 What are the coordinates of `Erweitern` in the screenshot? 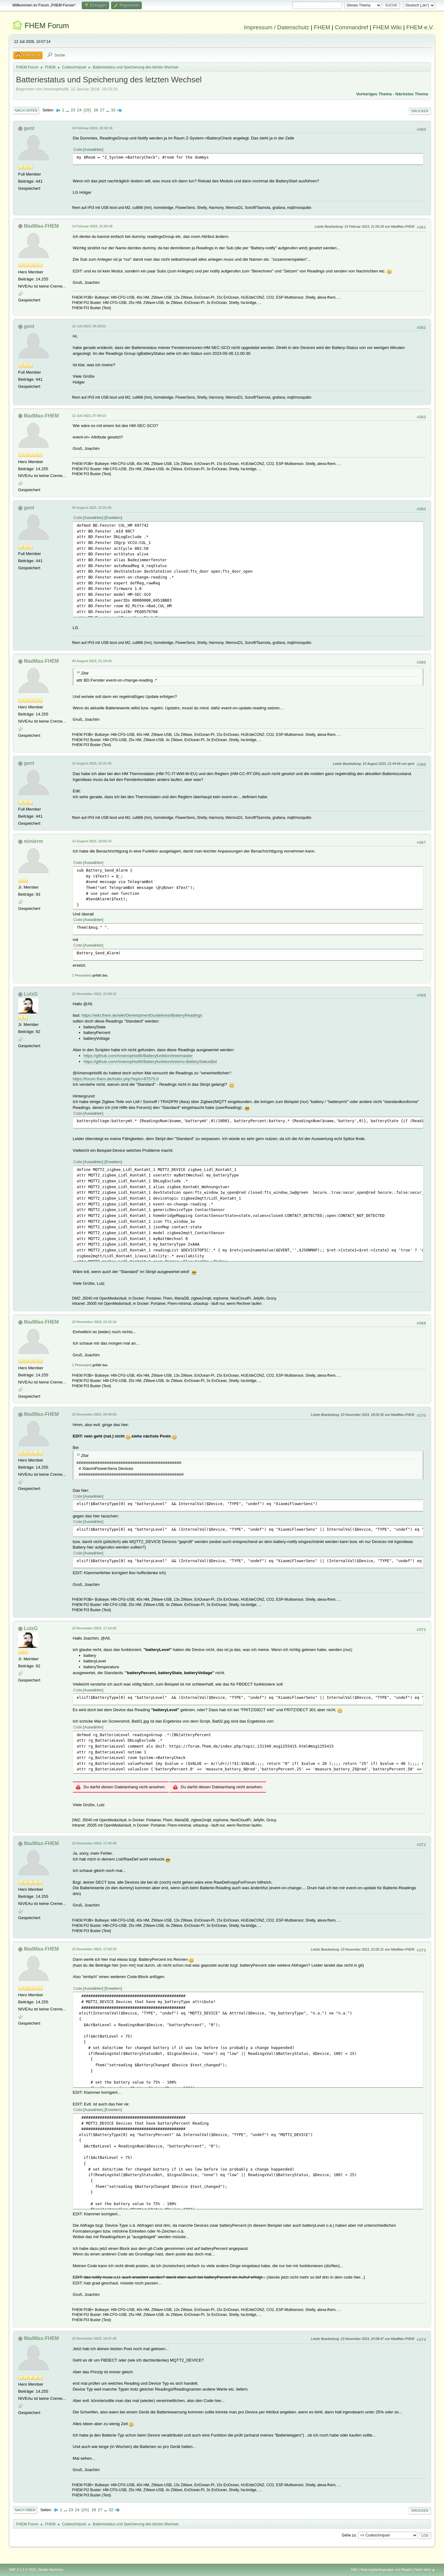 It's located at (113, 518).